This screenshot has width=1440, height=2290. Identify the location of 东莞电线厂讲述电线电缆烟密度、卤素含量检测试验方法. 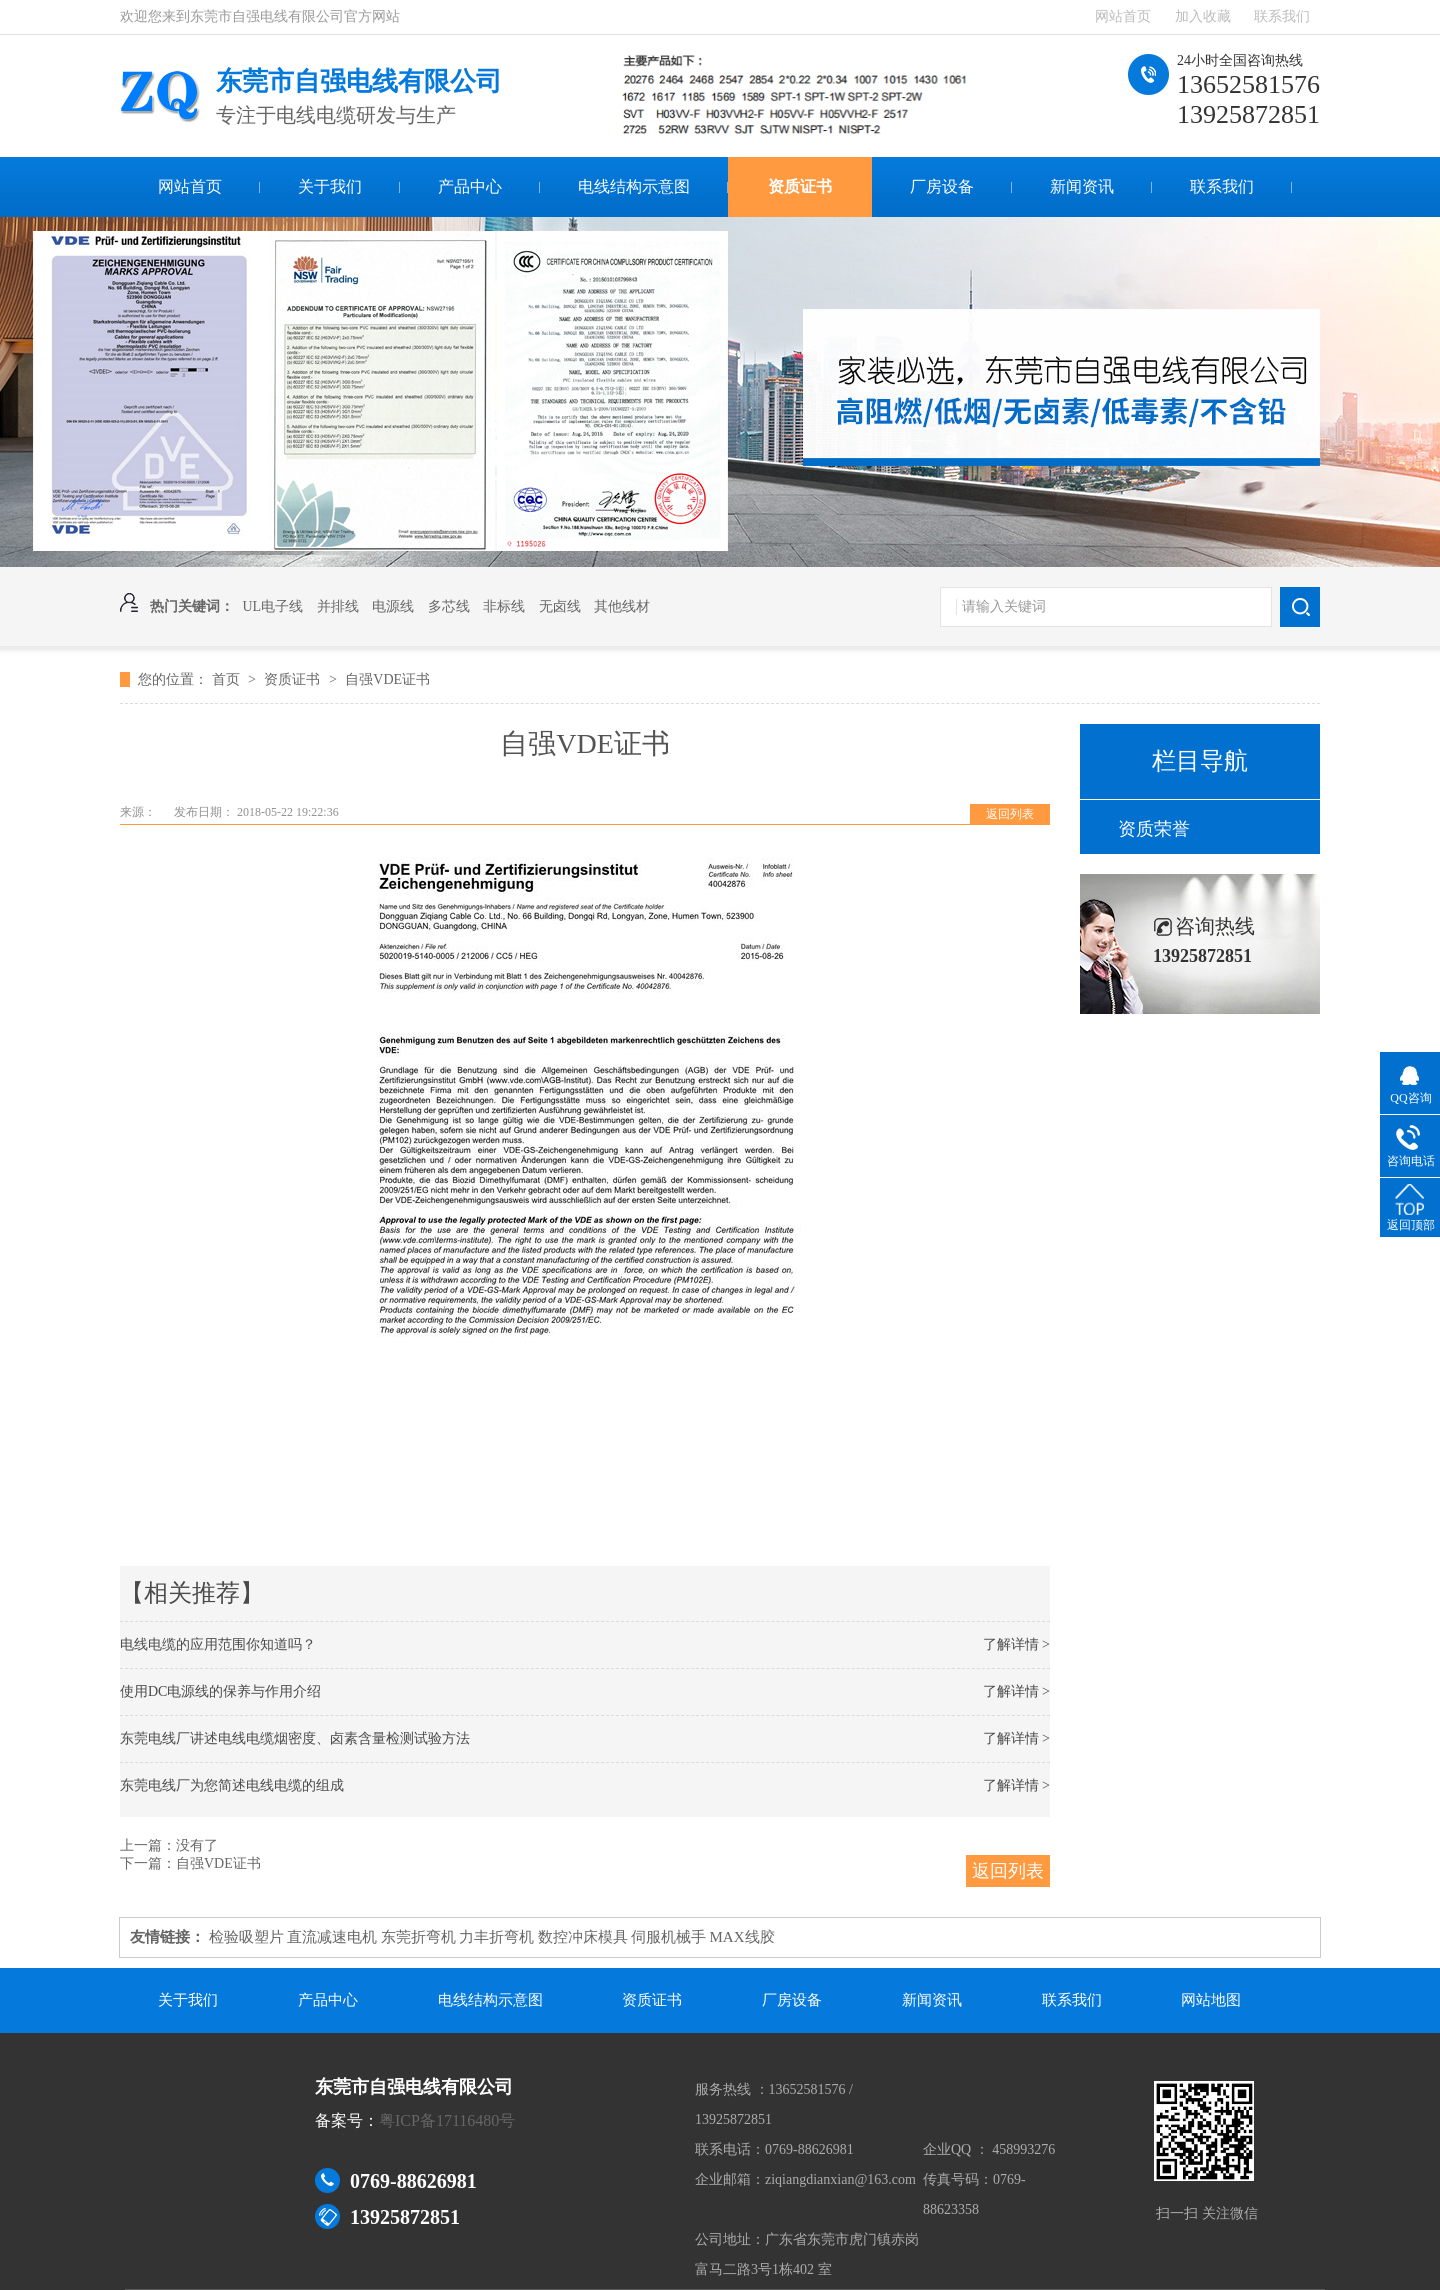
(295, 1738).